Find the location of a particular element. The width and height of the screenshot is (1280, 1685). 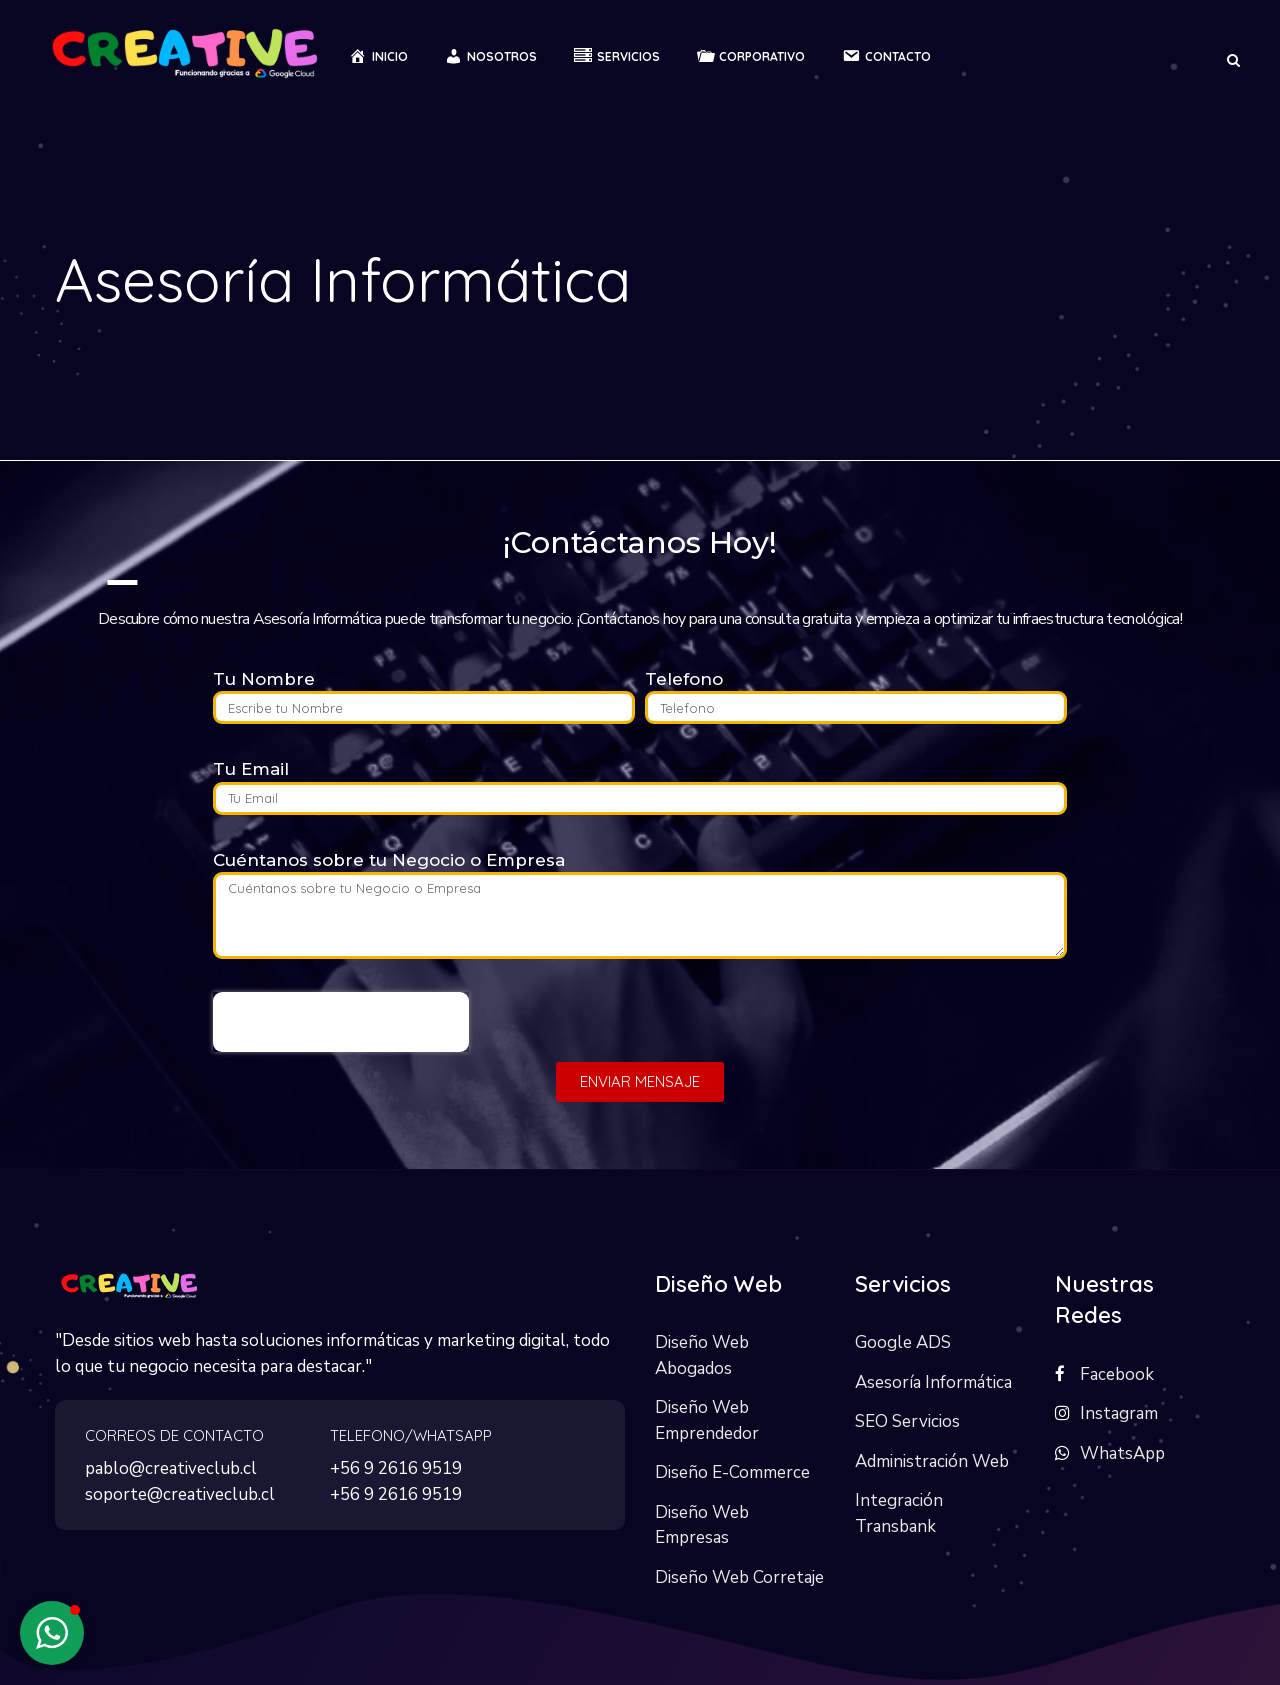

+56 9 2616 9519 is located at coordinates (396, 1468).